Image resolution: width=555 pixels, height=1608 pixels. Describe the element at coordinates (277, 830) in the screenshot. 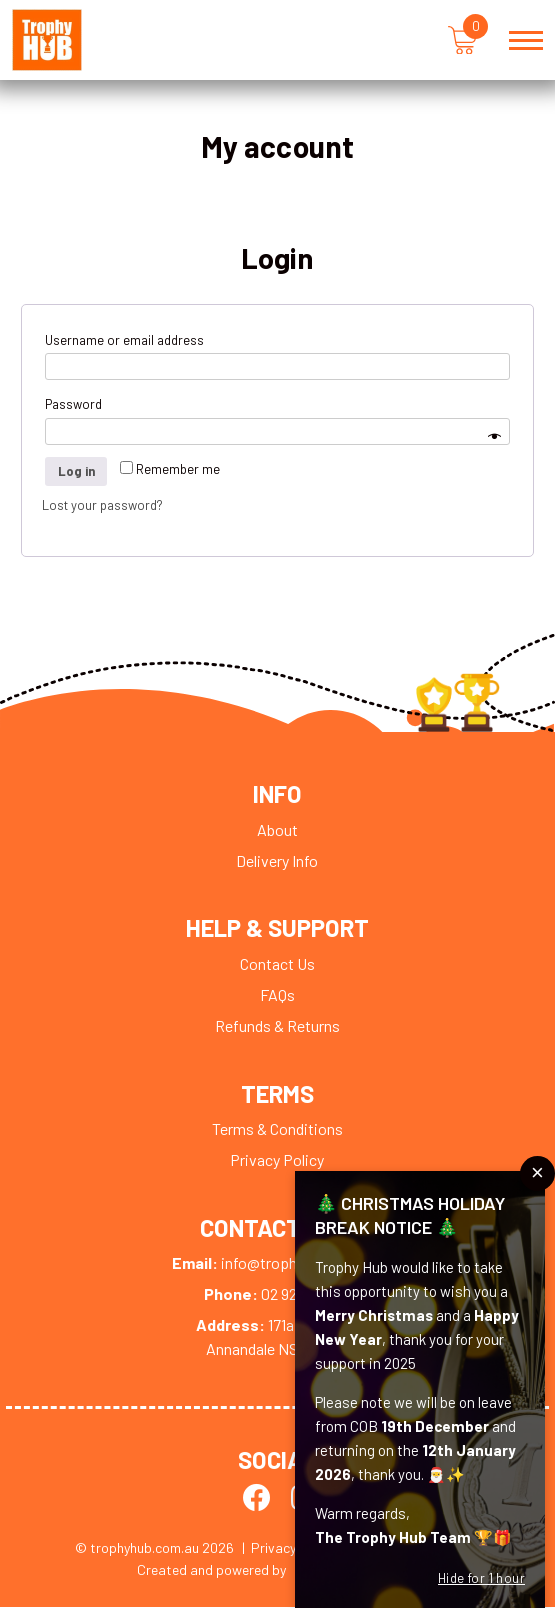

I see `About` at that location.